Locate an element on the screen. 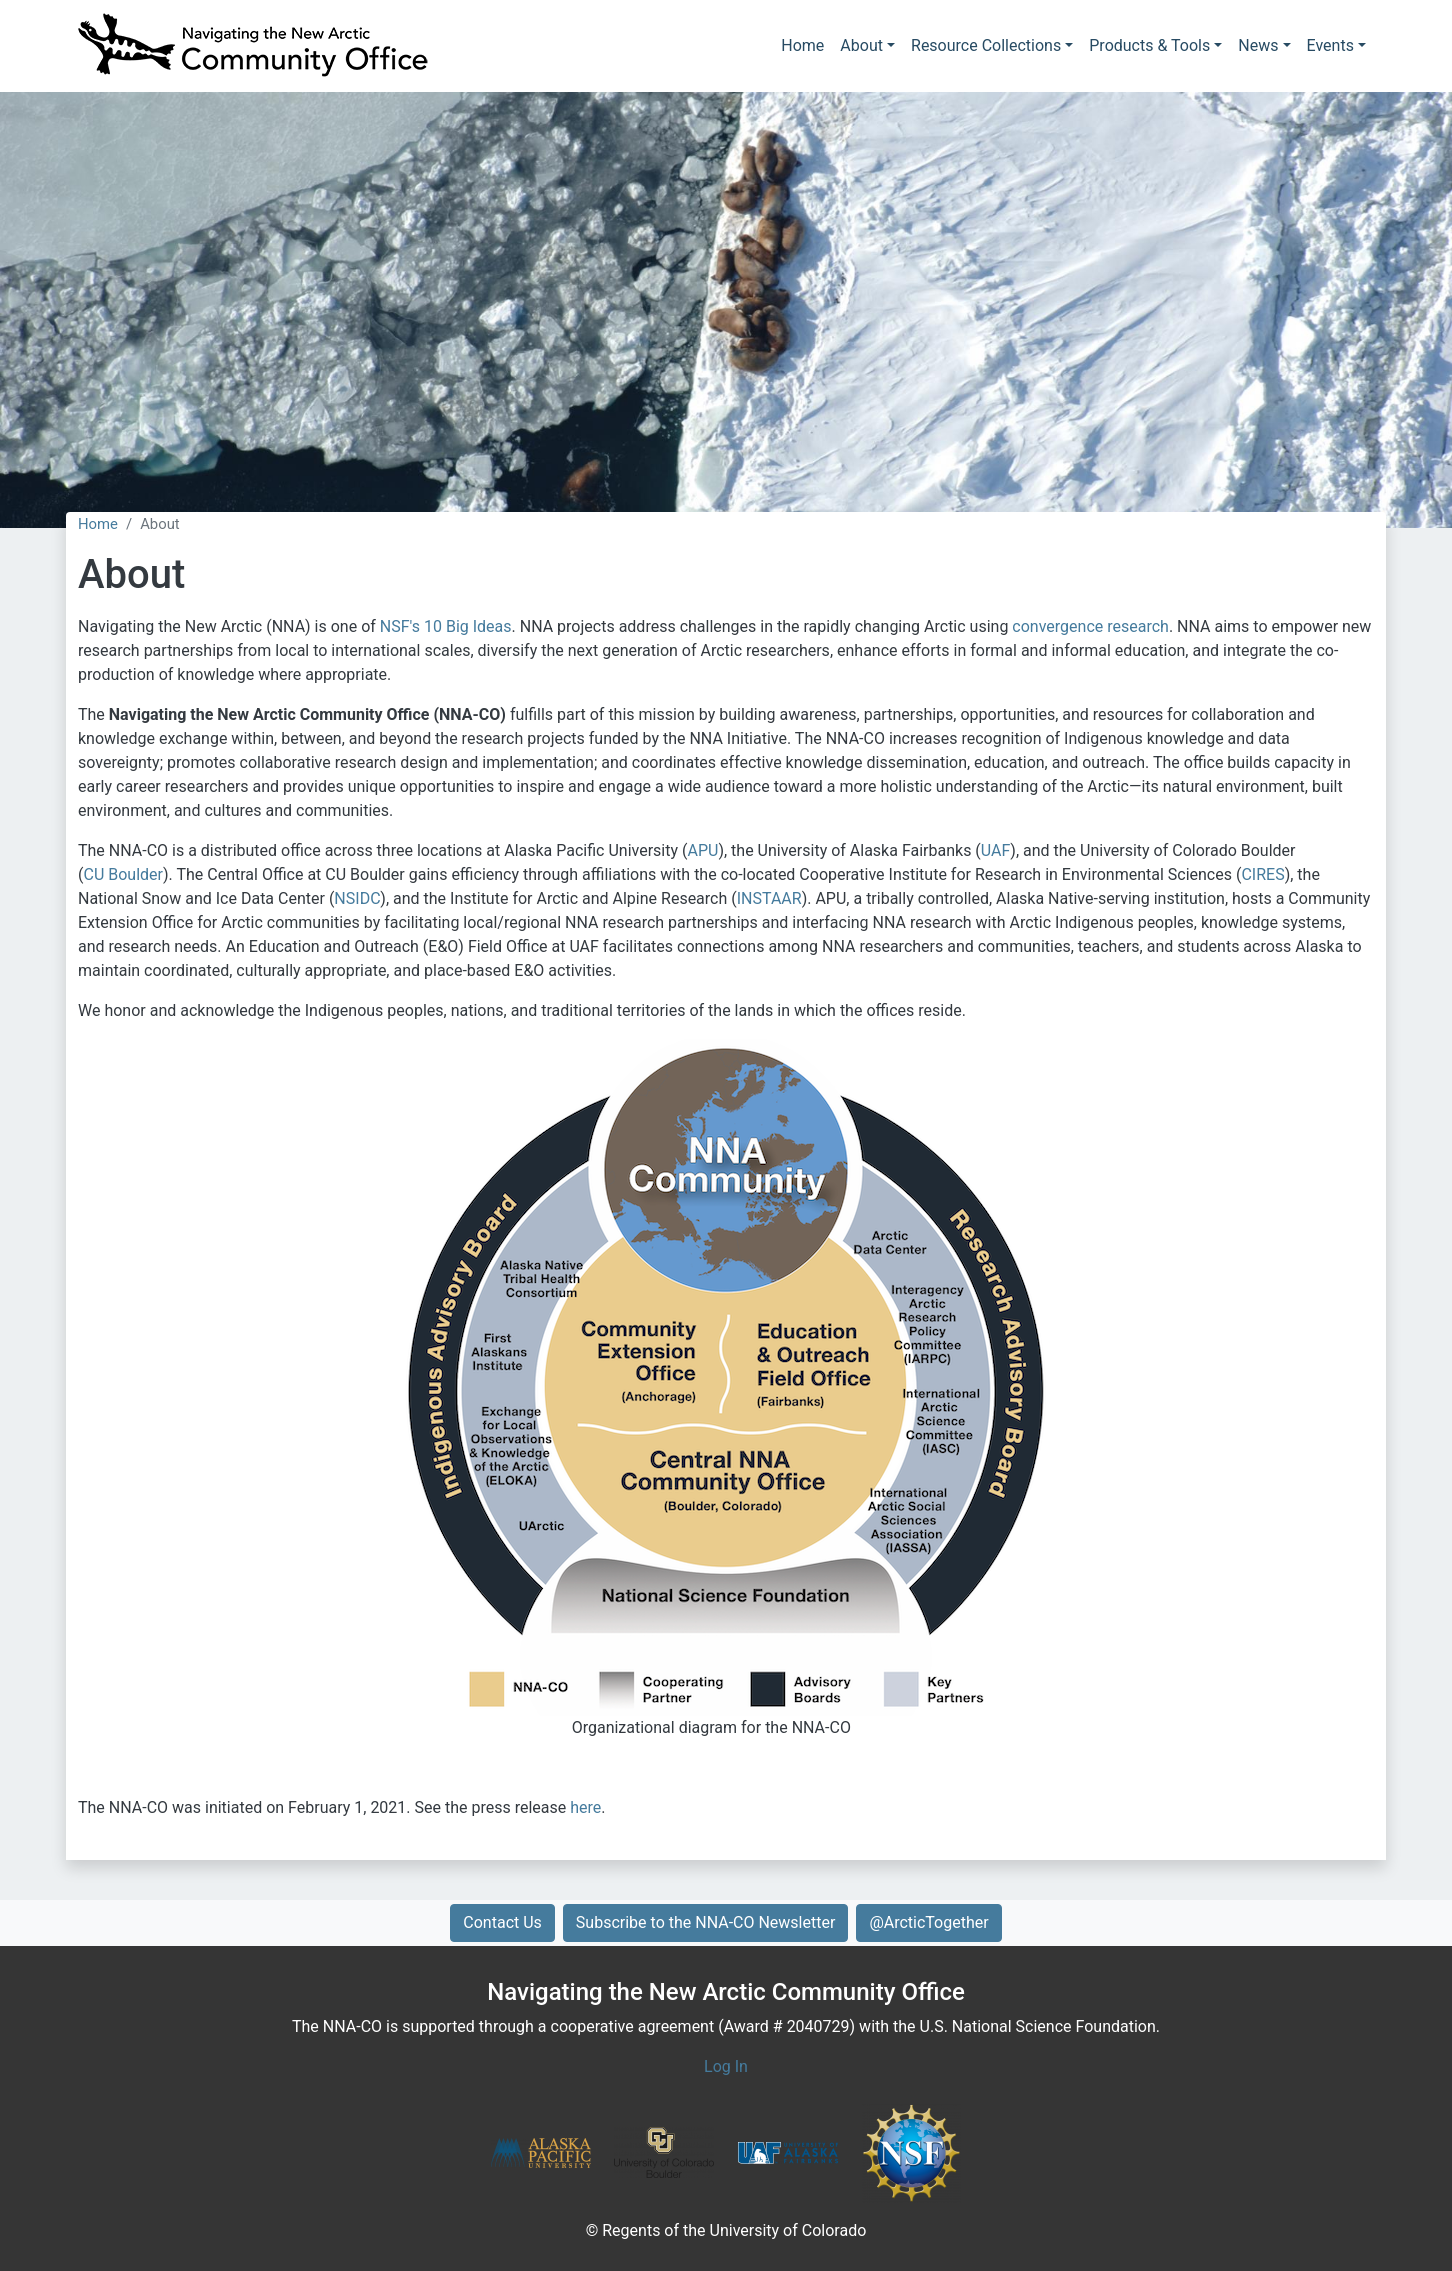  Home is located at coordinates (802, 45).